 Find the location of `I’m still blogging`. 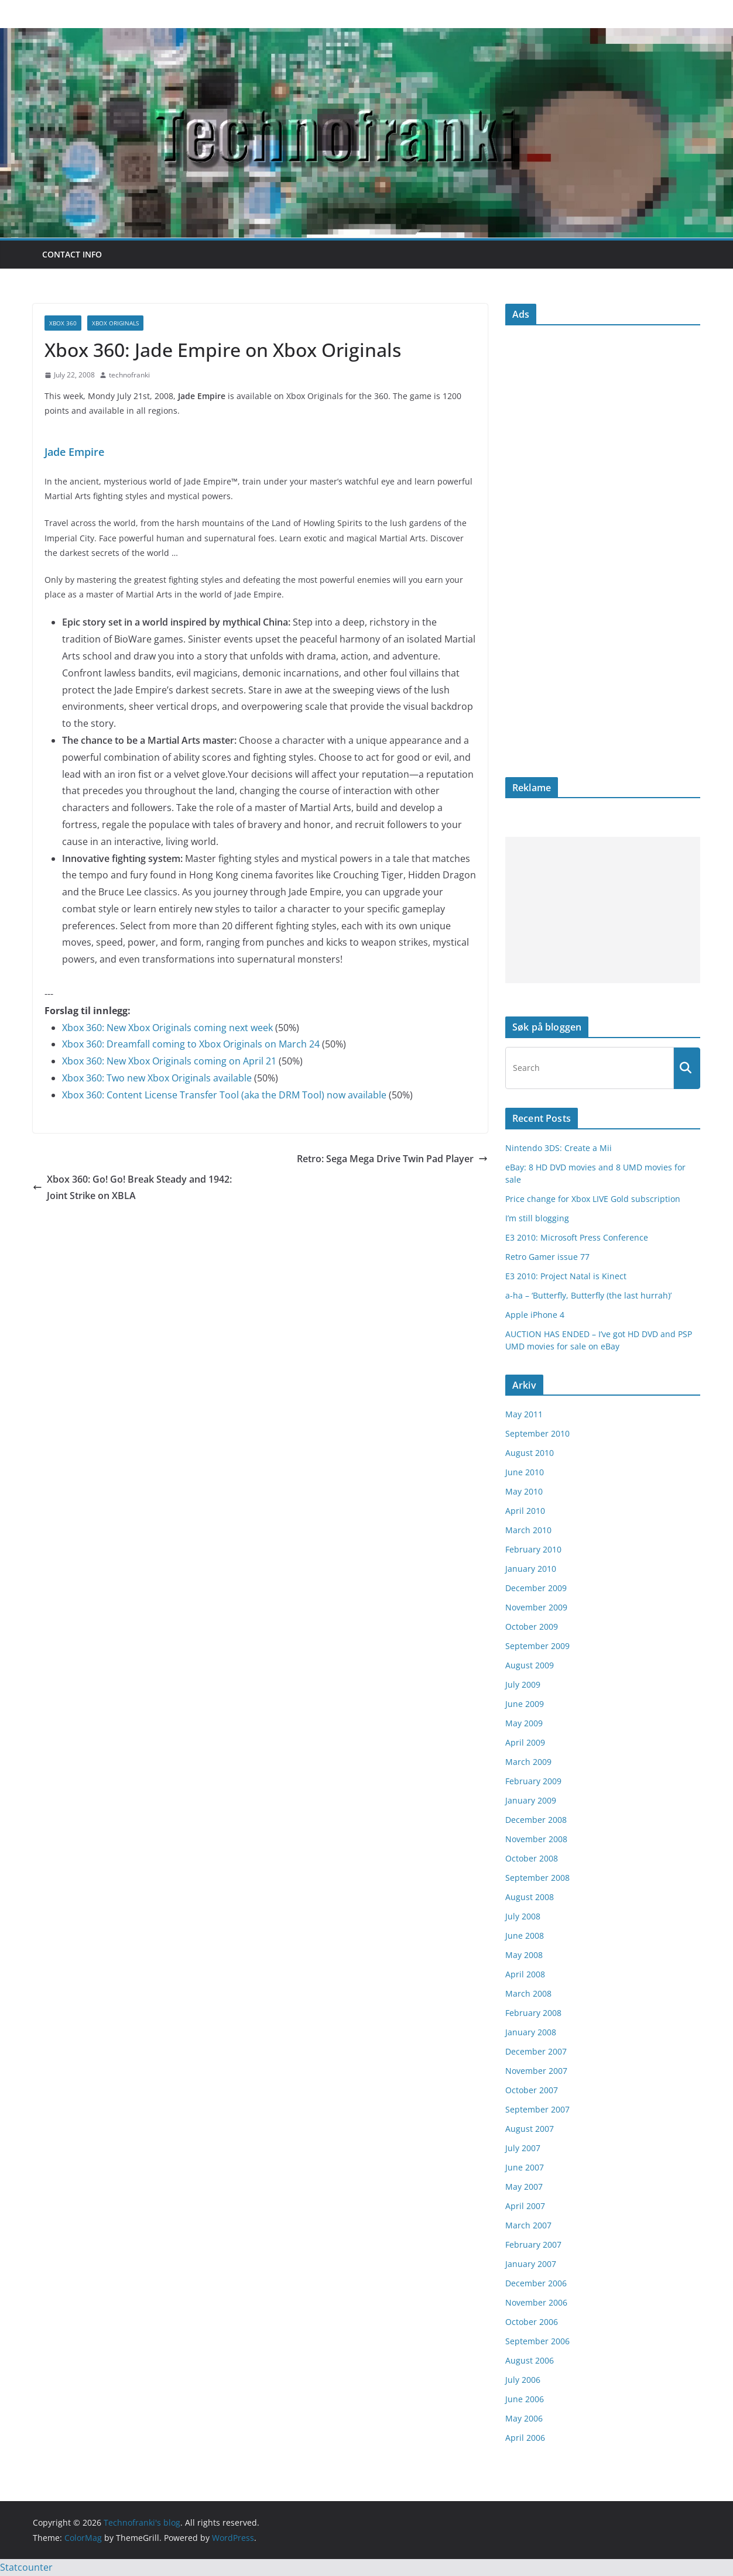

I’m still blogging is located at coordinates (537, 1218).